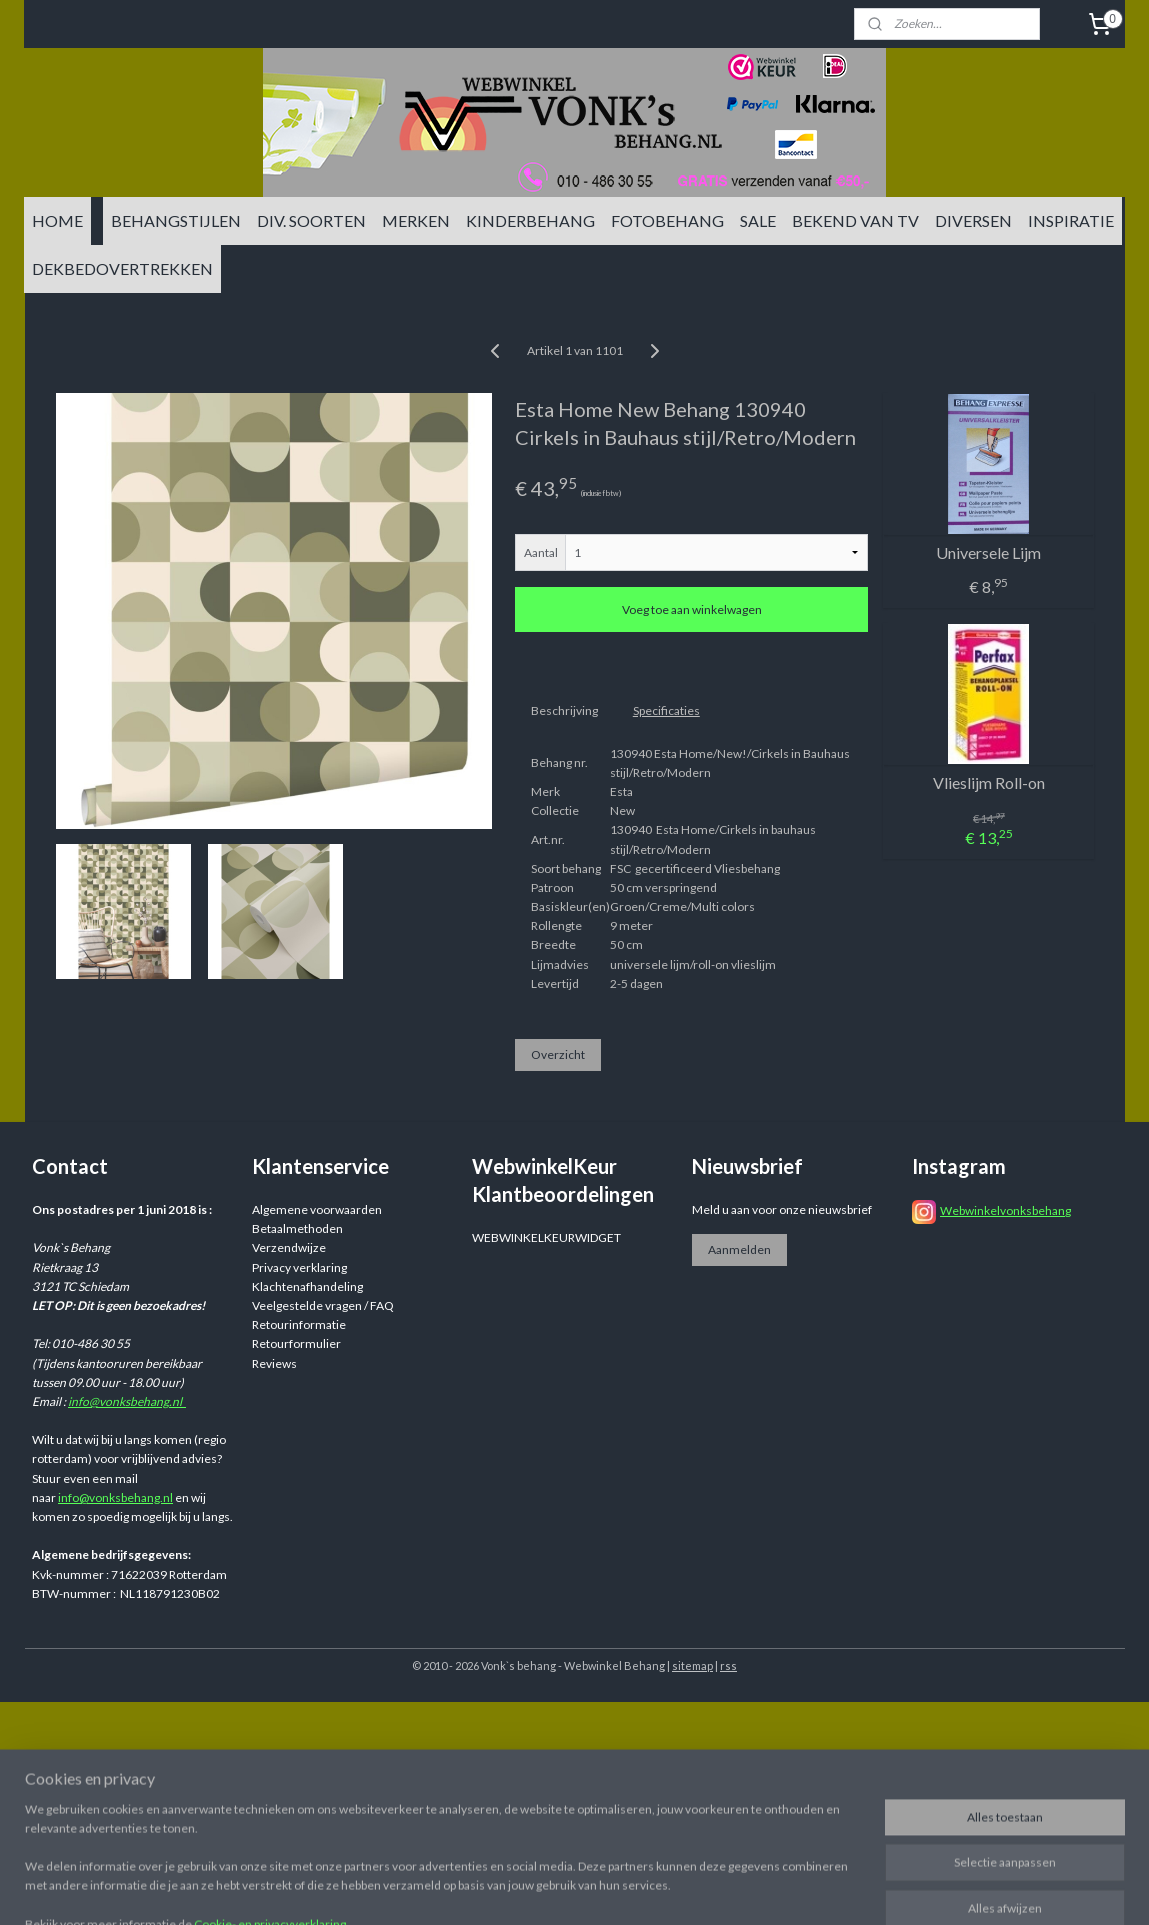  Describe the element at coordinates (739, 1249) in the screenshot. I see `Aanmelden` at that location.